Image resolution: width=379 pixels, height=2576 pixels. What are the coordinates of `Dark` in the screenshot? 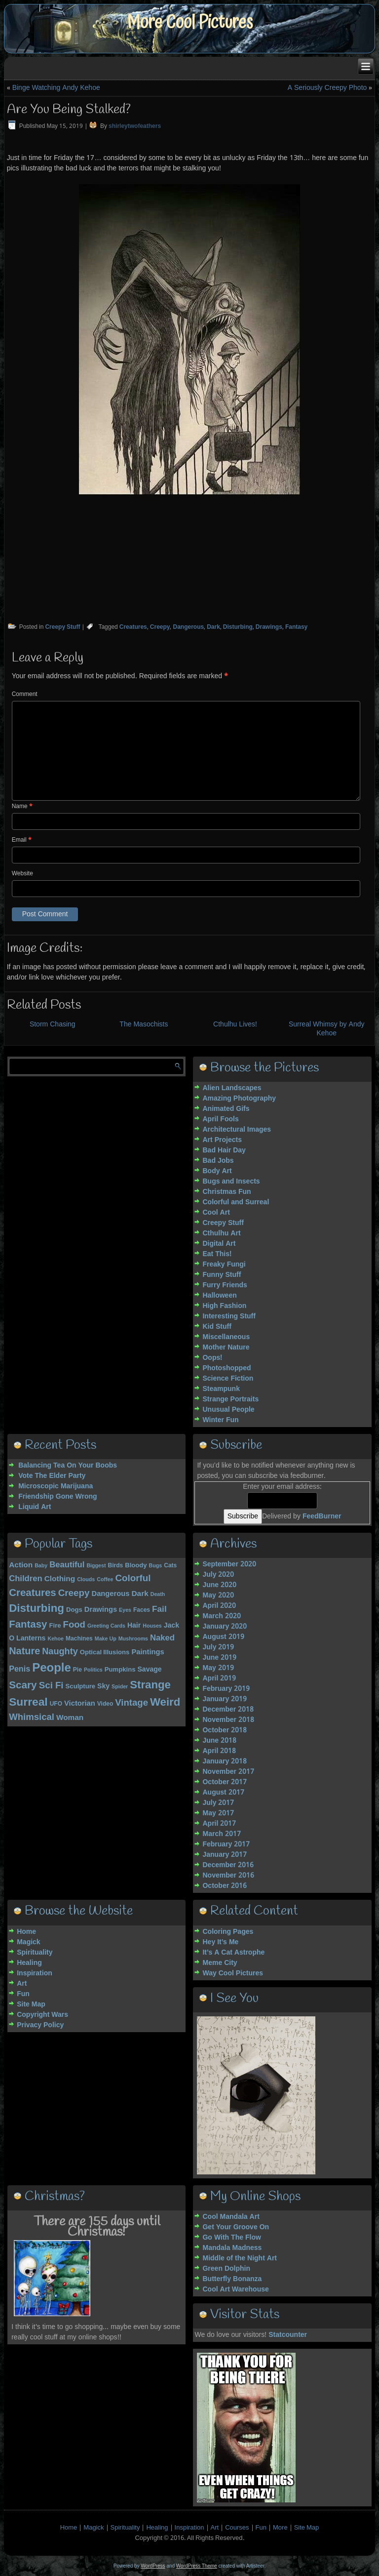 It's located at (213, 627).